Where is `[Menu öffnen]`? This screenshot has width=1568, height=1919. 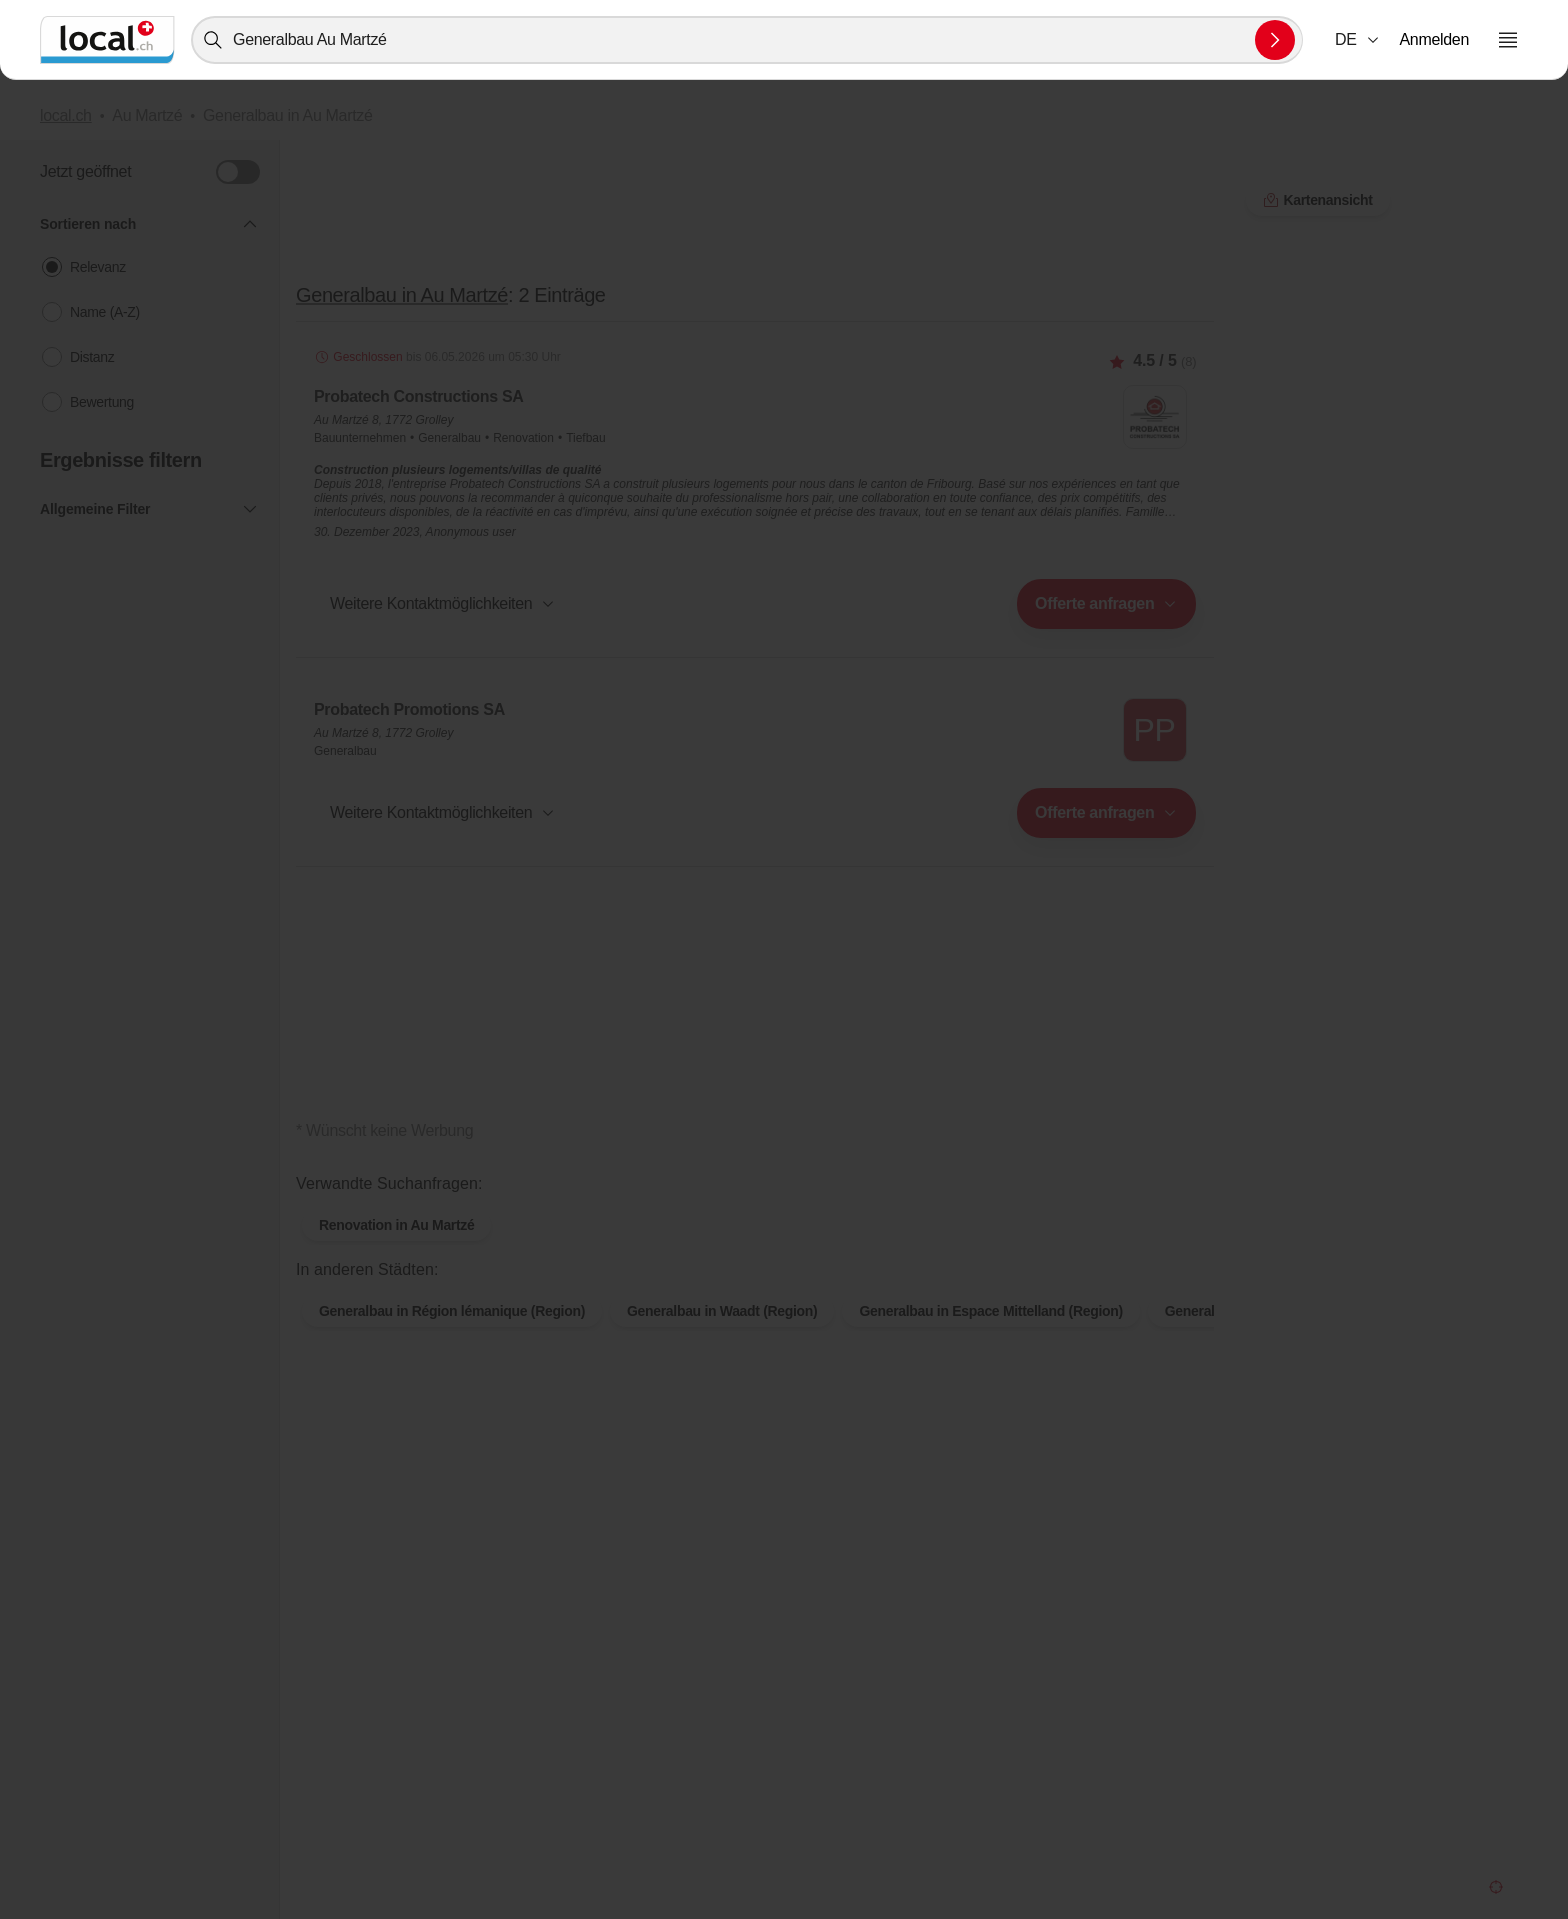 [Menu öffnen] is located at coordinates (1508, 40).